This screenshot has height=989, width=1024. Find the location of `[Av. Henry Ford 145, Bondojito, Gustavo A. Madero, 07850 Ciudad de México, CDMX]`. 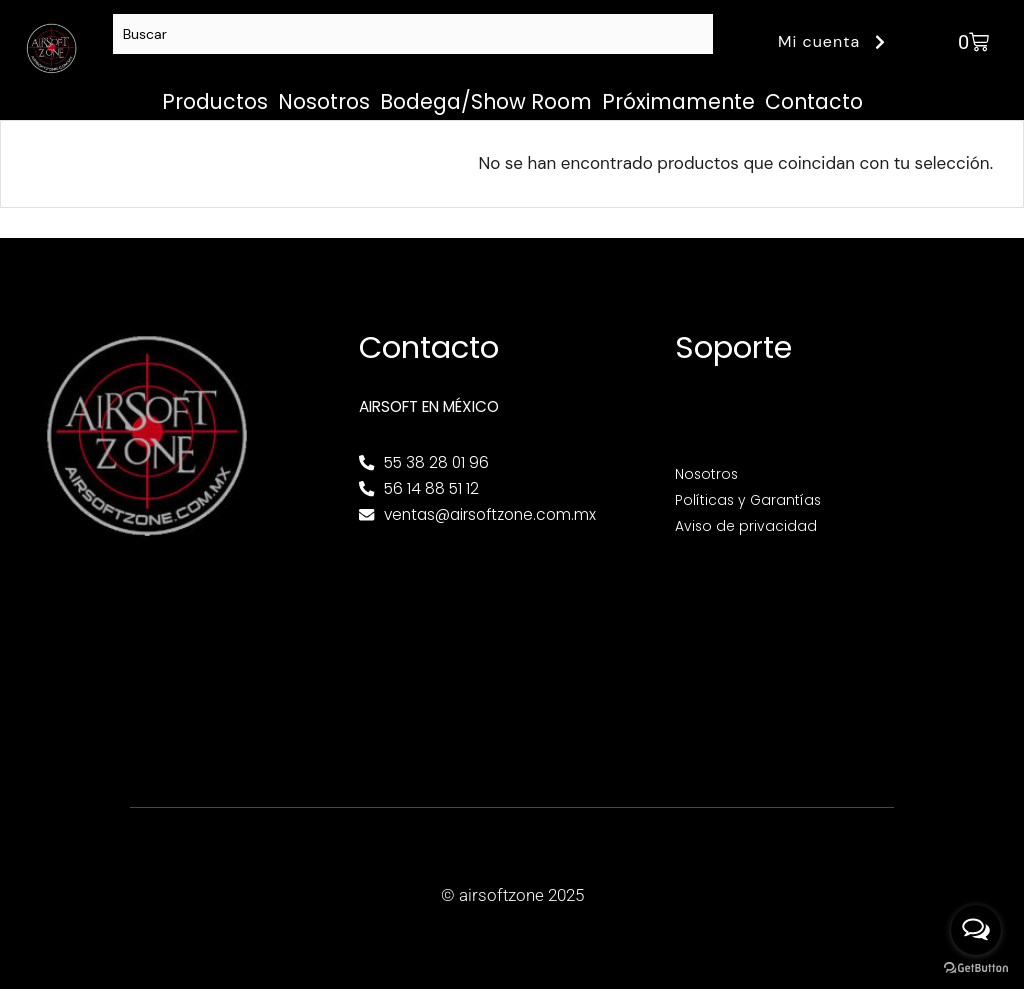

[Av. Henry Ford 145, Bondojito, Gustavo A. Madero, 07850 Ciudad de México, CDMX] is located at coordinates (512, 654).